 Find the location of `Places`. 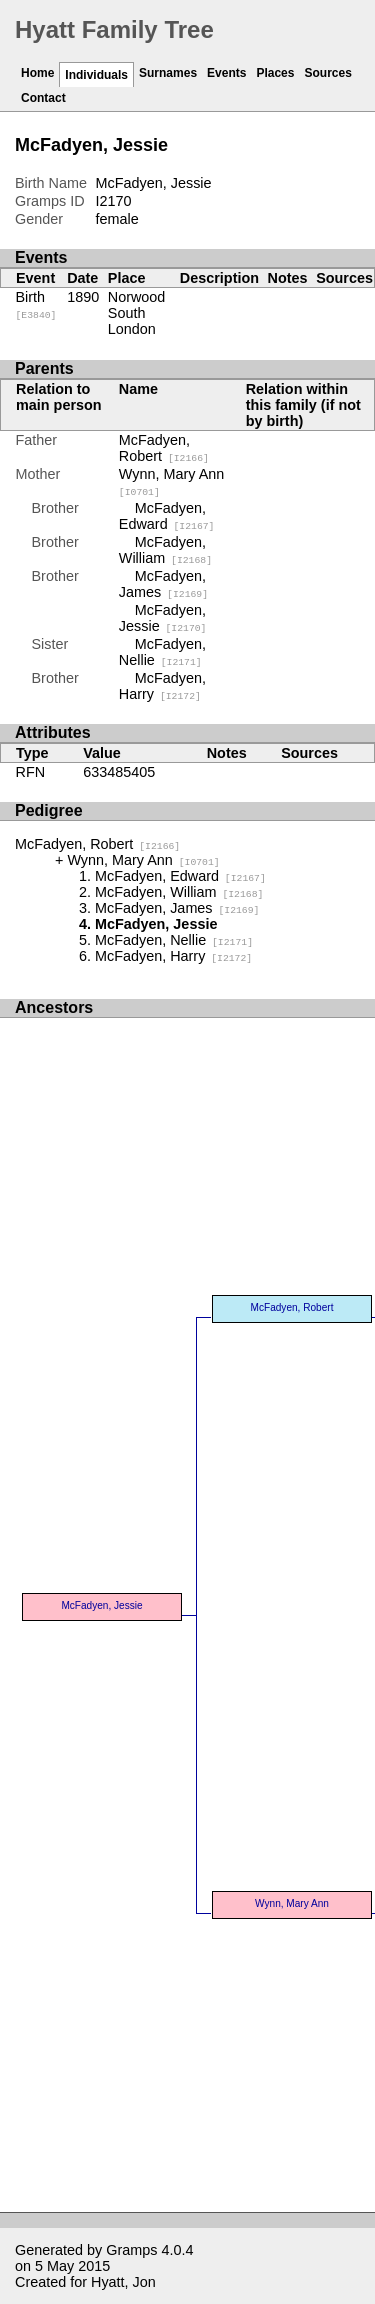

Places is located at coordinates (275, 73).